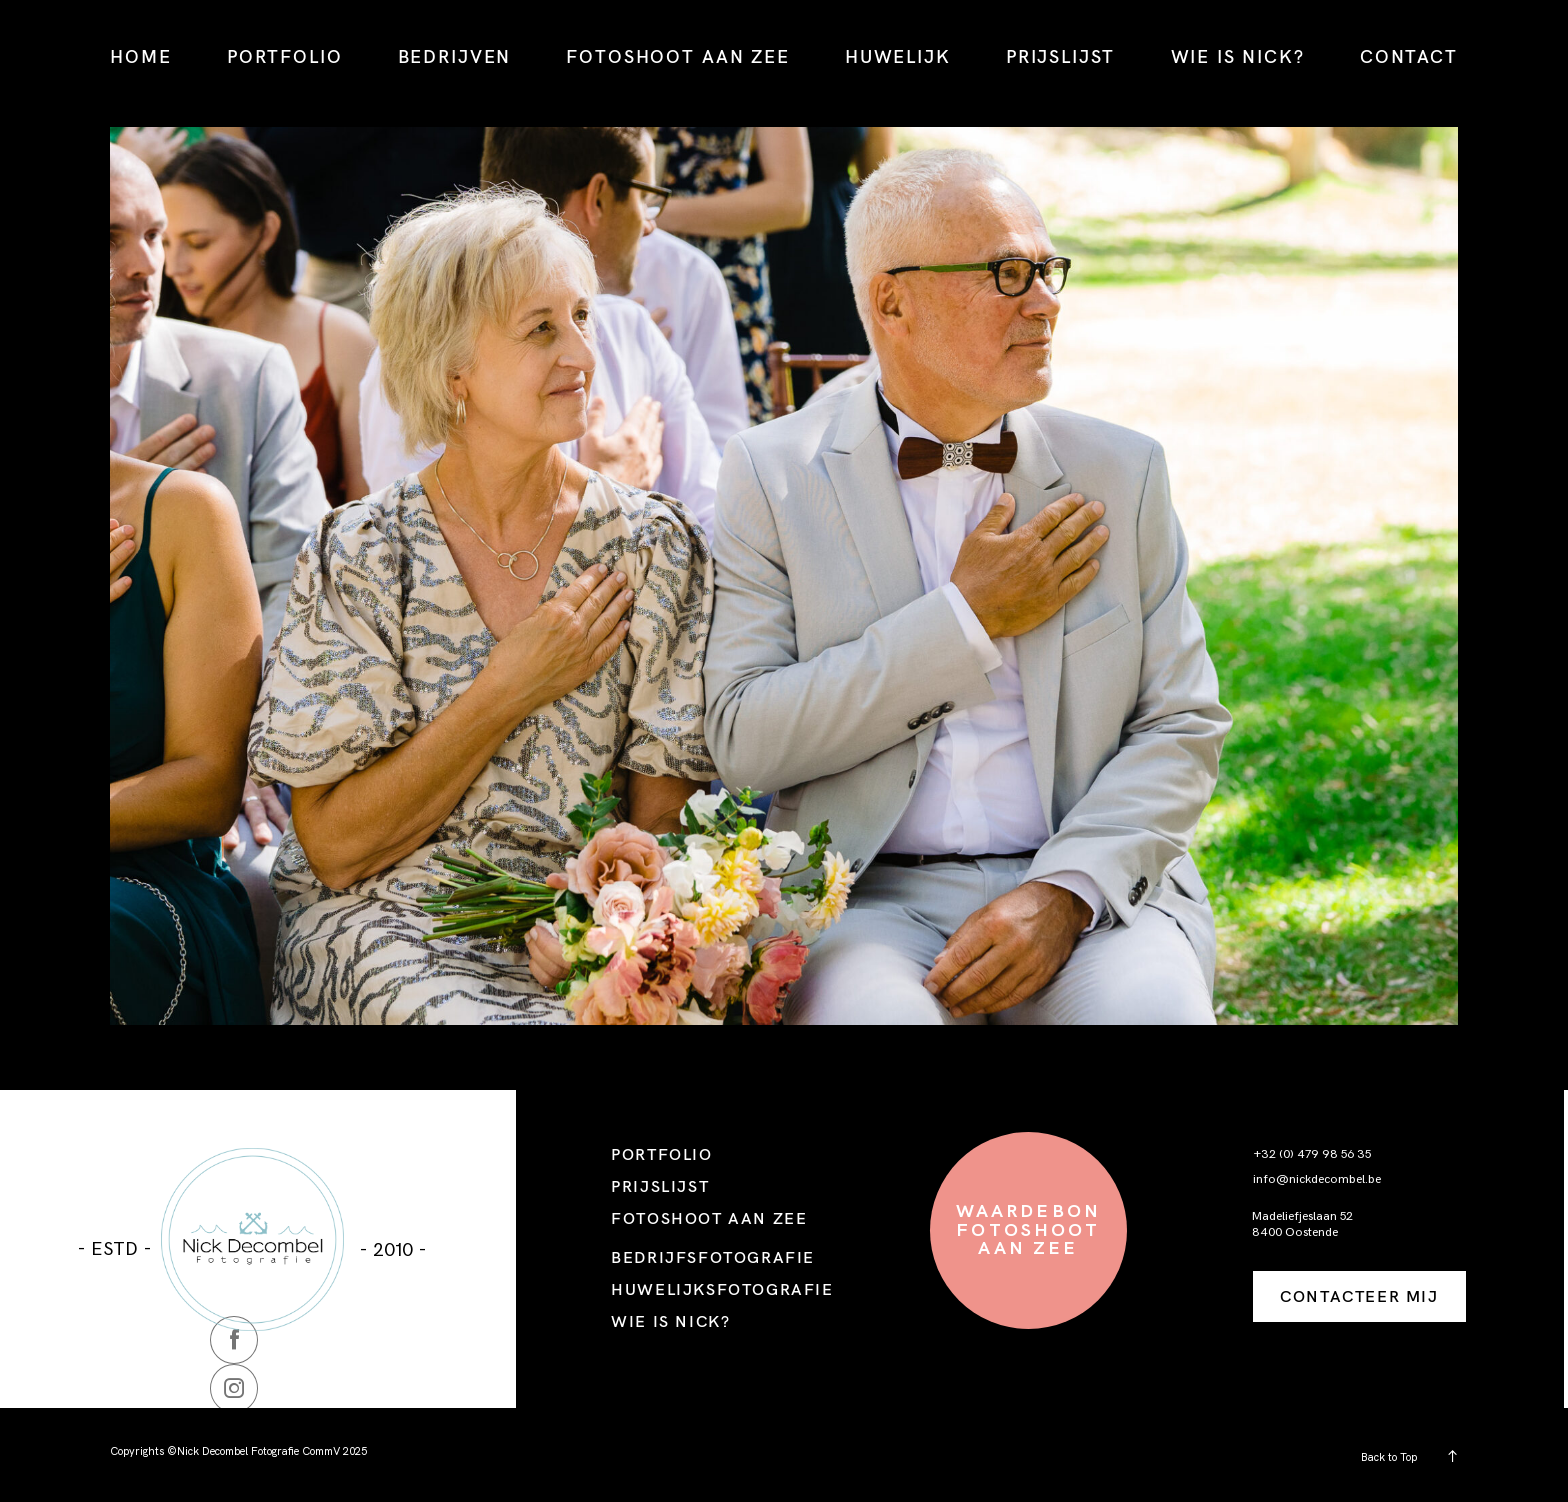 The image size is (1568, 1502). What do you see at coordinates (1060, 56) in the screenshot?
I see `PRIJSLIJST` at bounding box center [1060, 56].